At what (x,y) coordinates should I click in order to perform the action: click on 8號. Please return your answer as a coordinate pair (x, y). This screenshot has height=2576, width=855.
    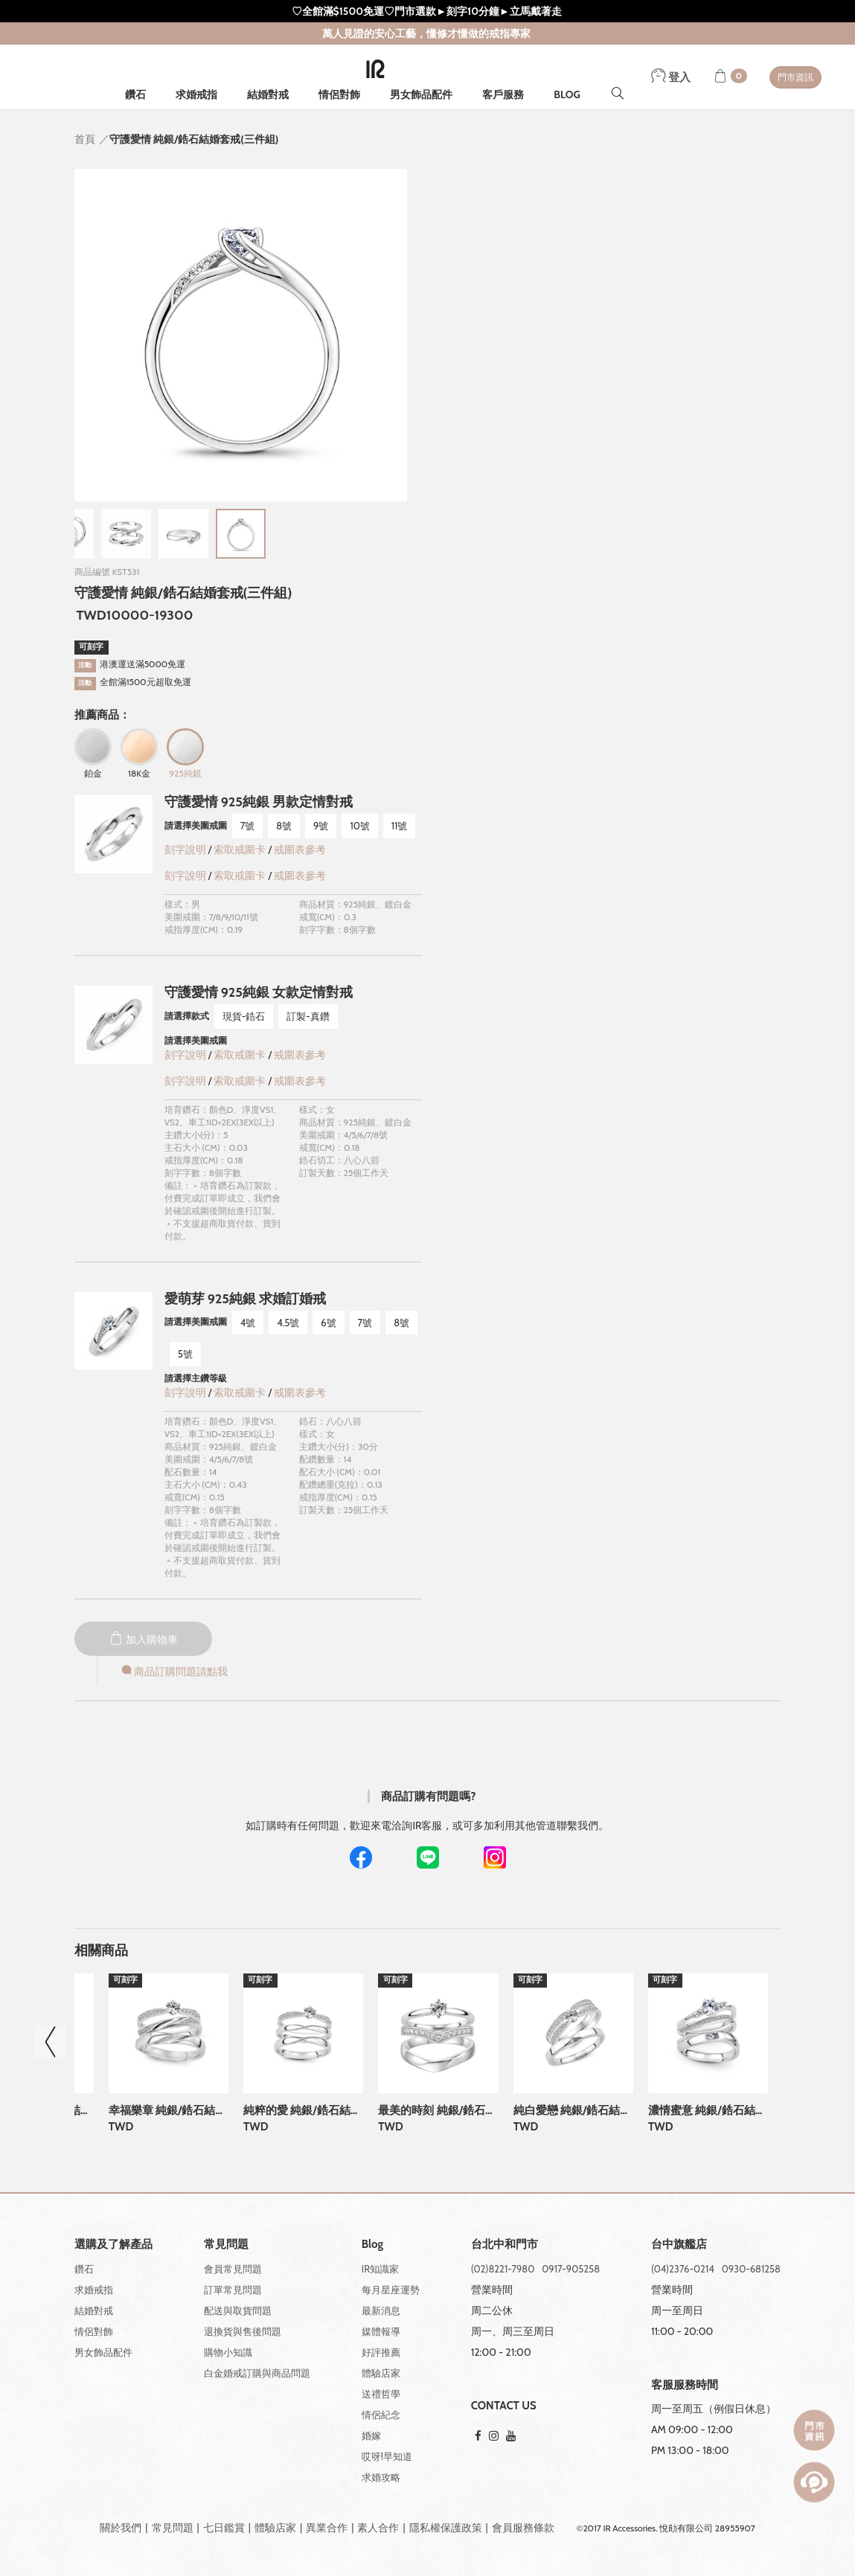
    Looking at the image, I should click on (284, 826).